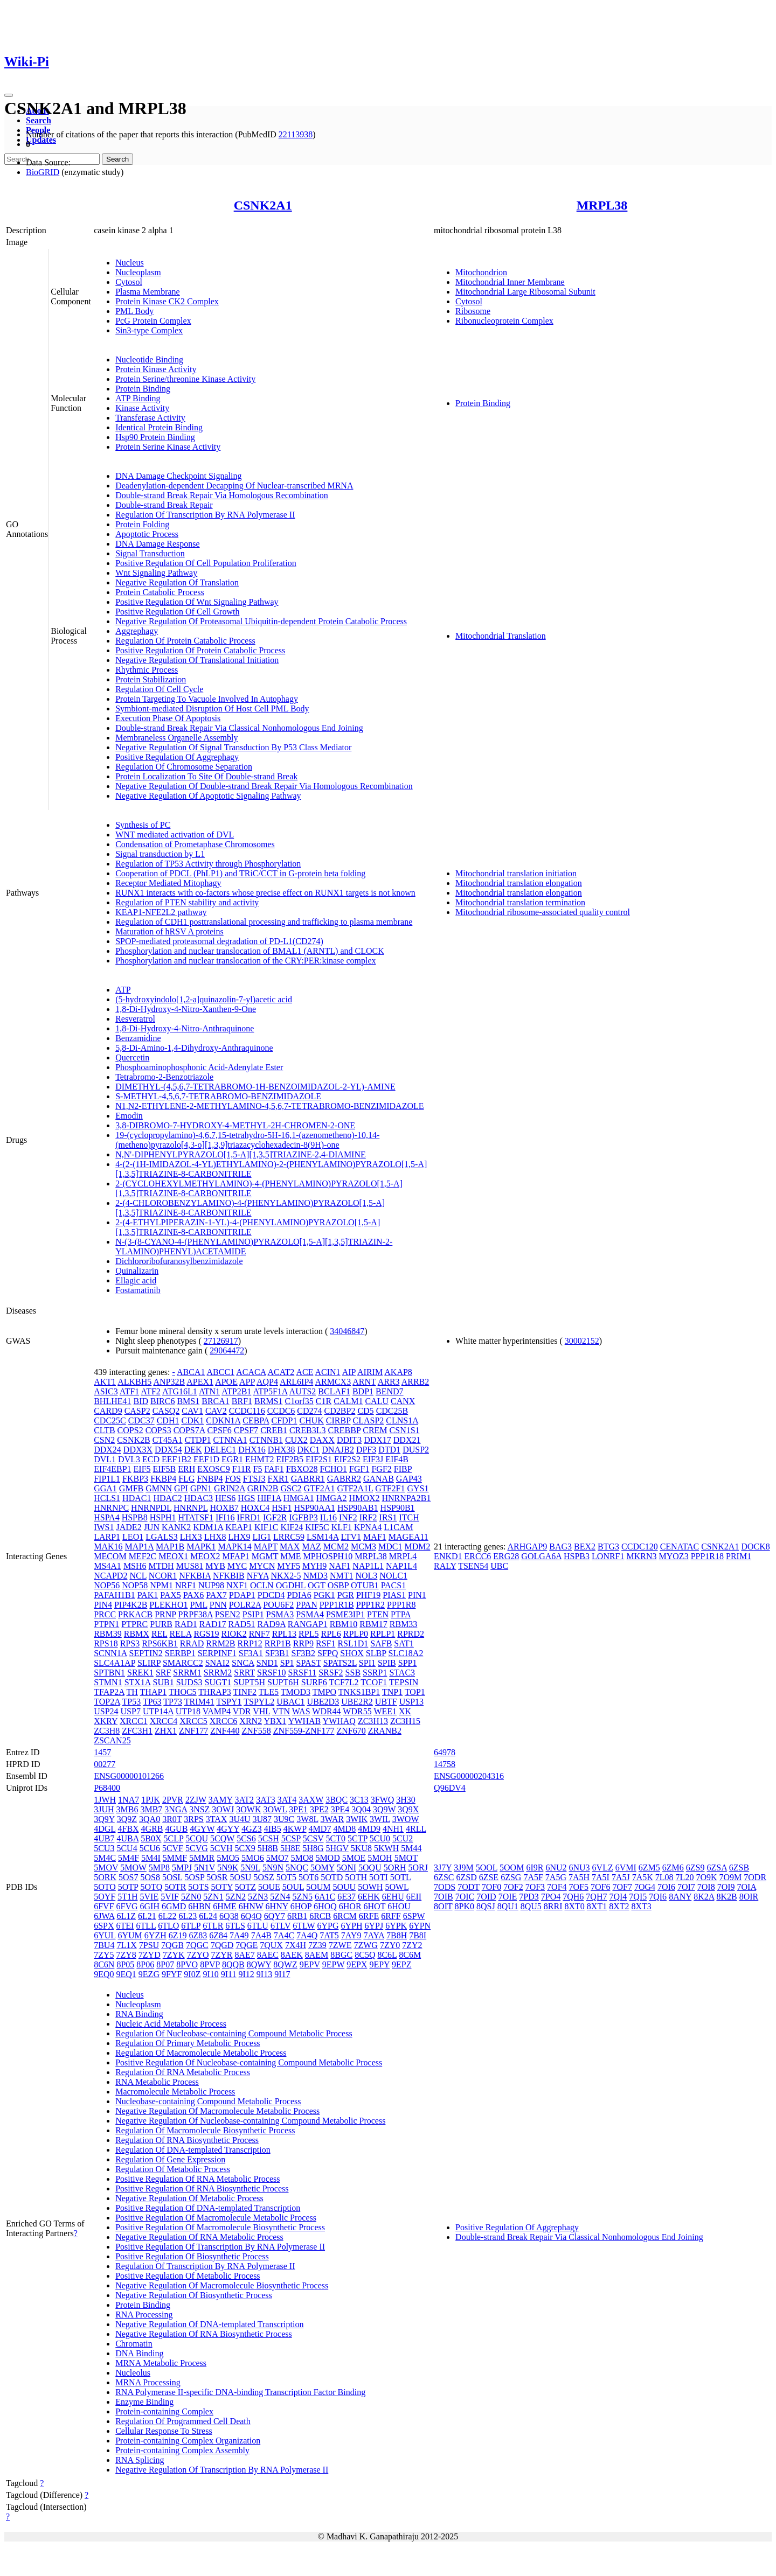  I want to click on 5OQU, so click(370, 1867).